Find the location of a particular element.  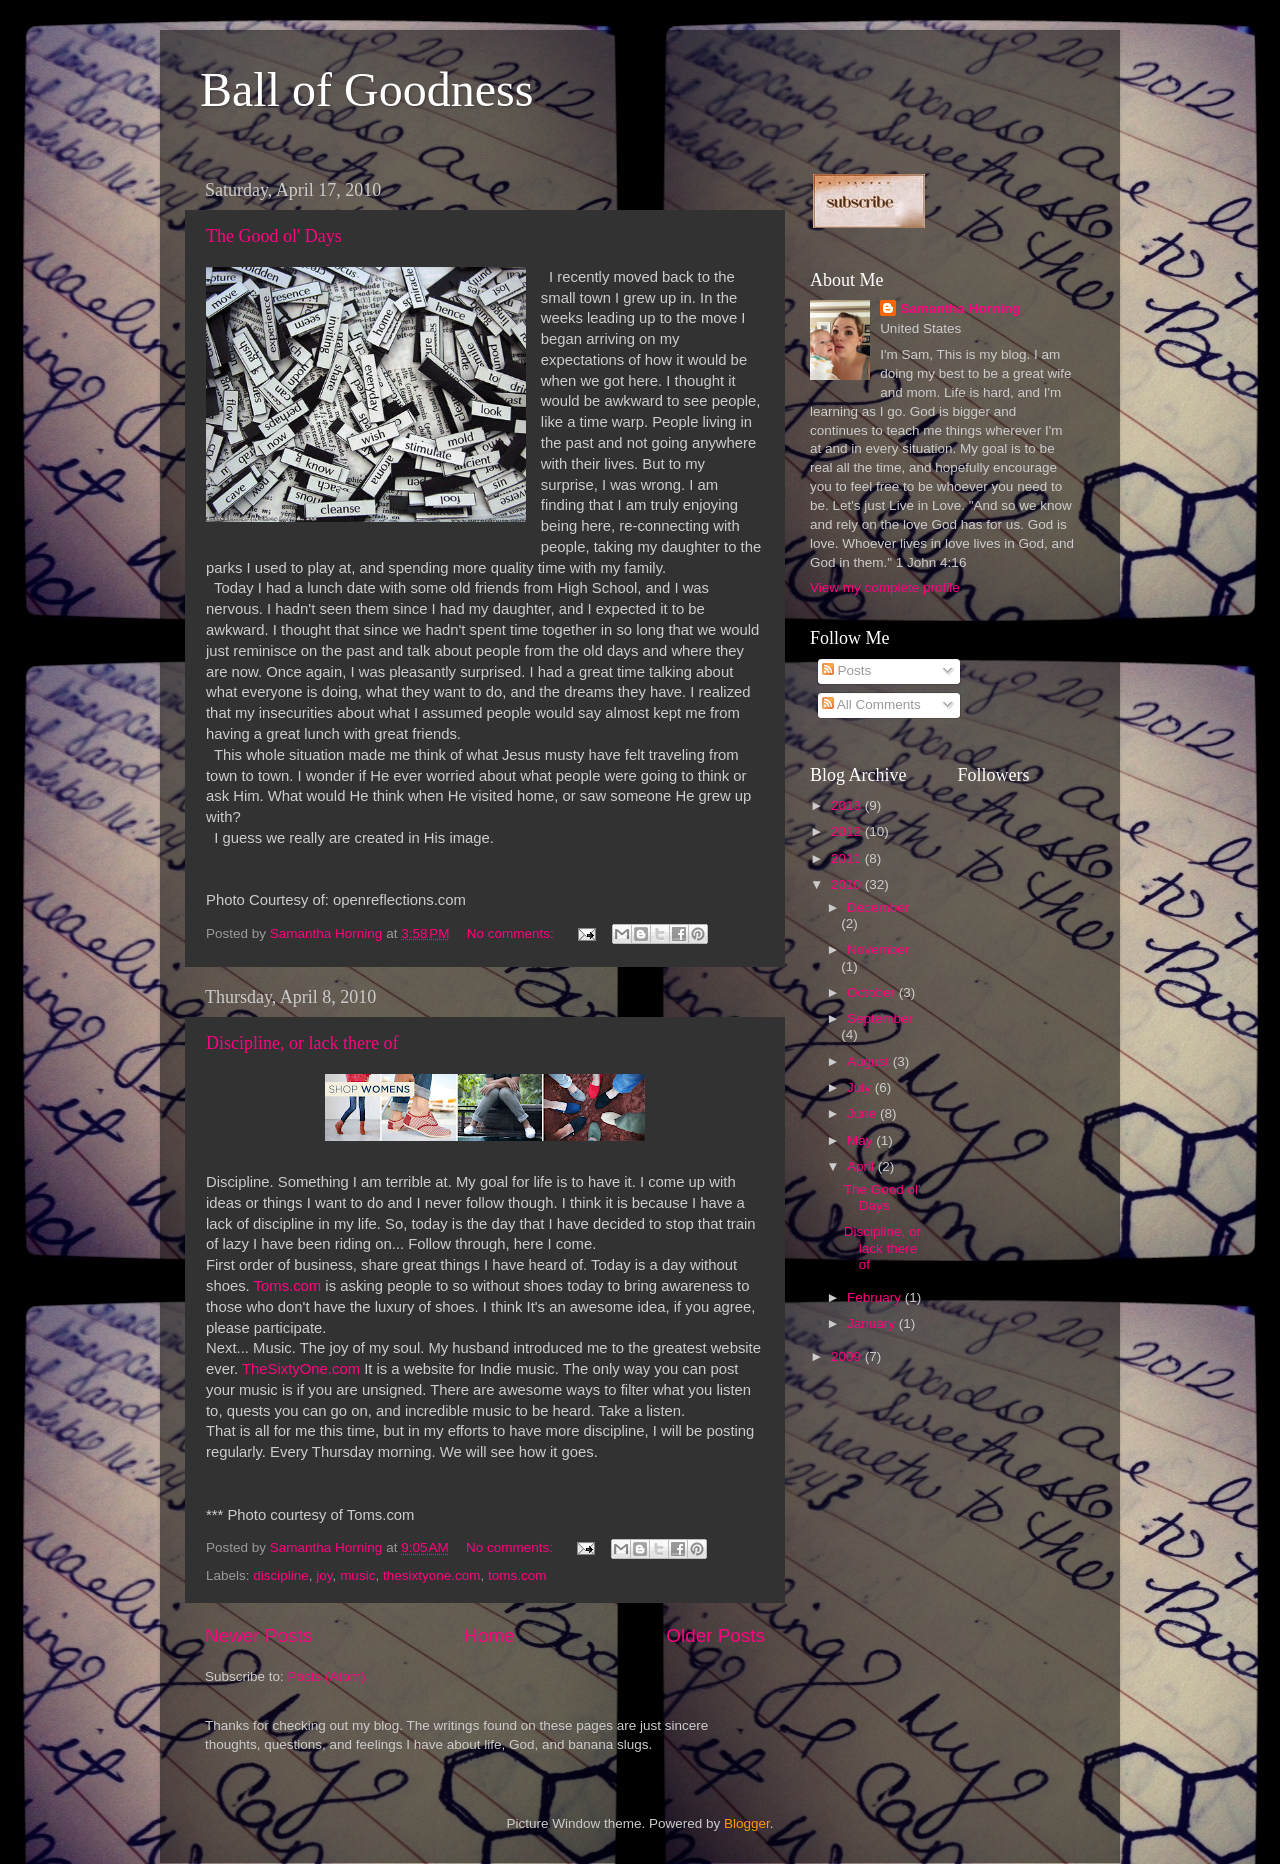

Posts is located at coordinates (847, 670).